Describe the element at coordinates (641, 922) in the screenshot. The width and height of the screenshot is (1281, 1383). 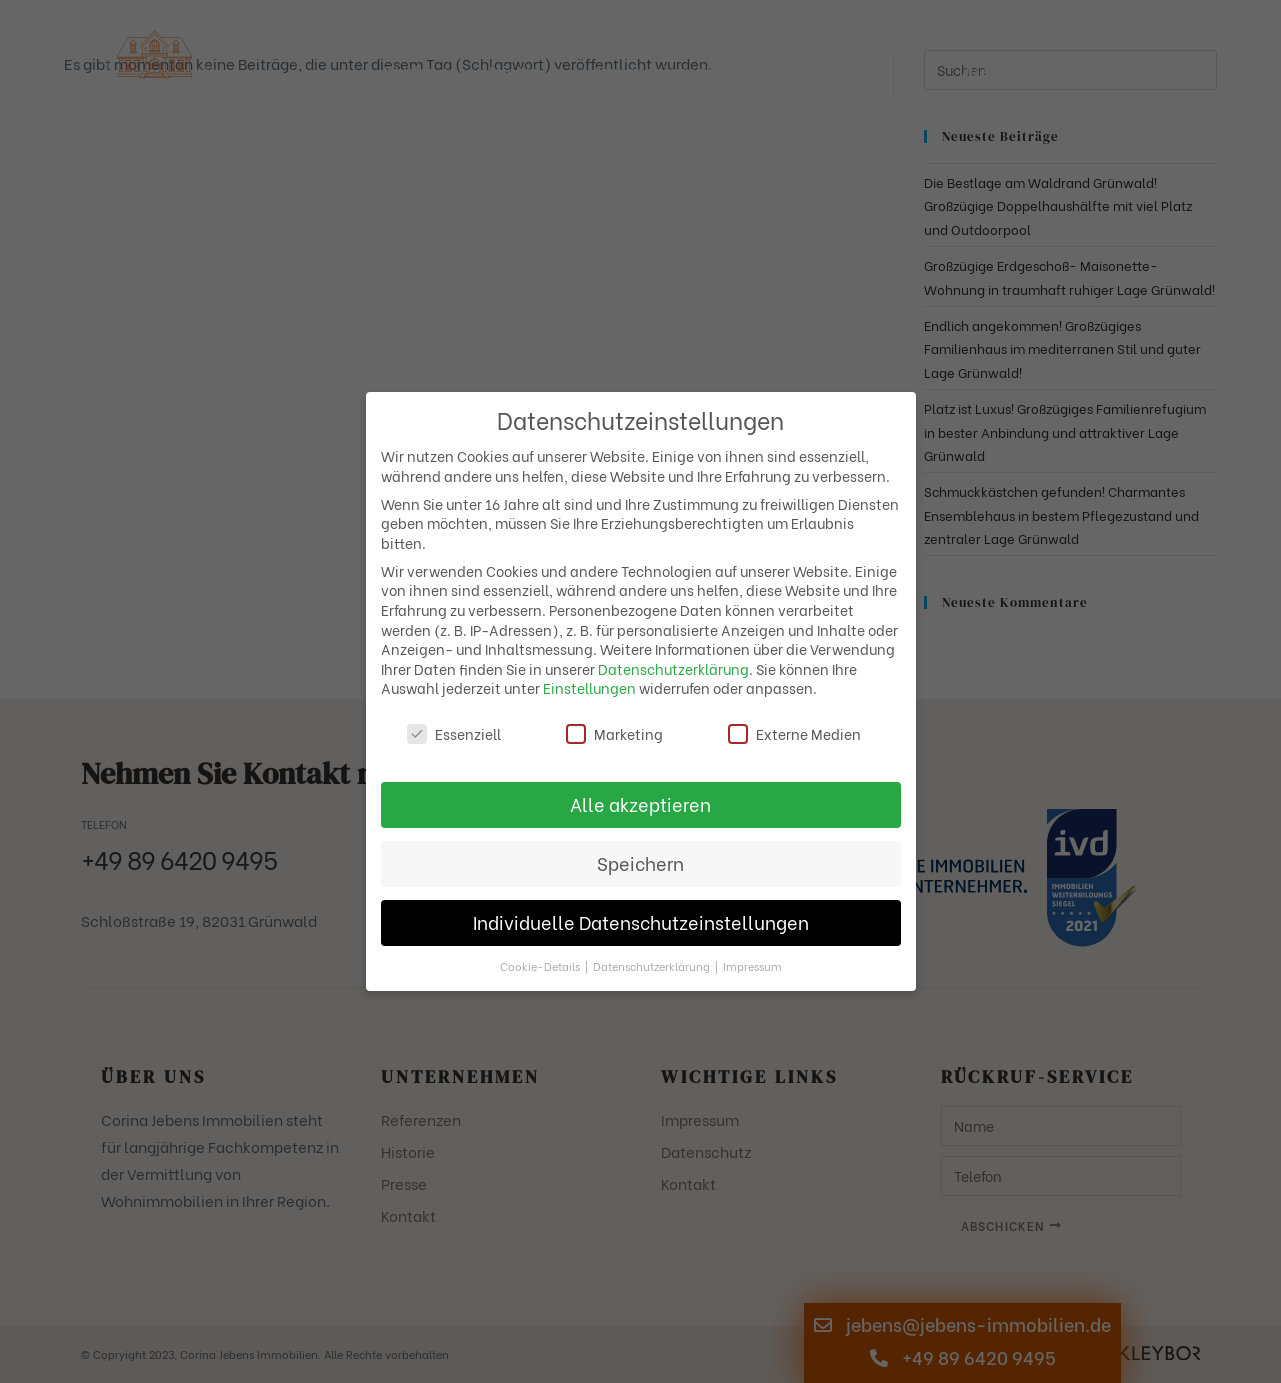
I see `Individuelle Datenschutzeinstellungen [button]` at that location.